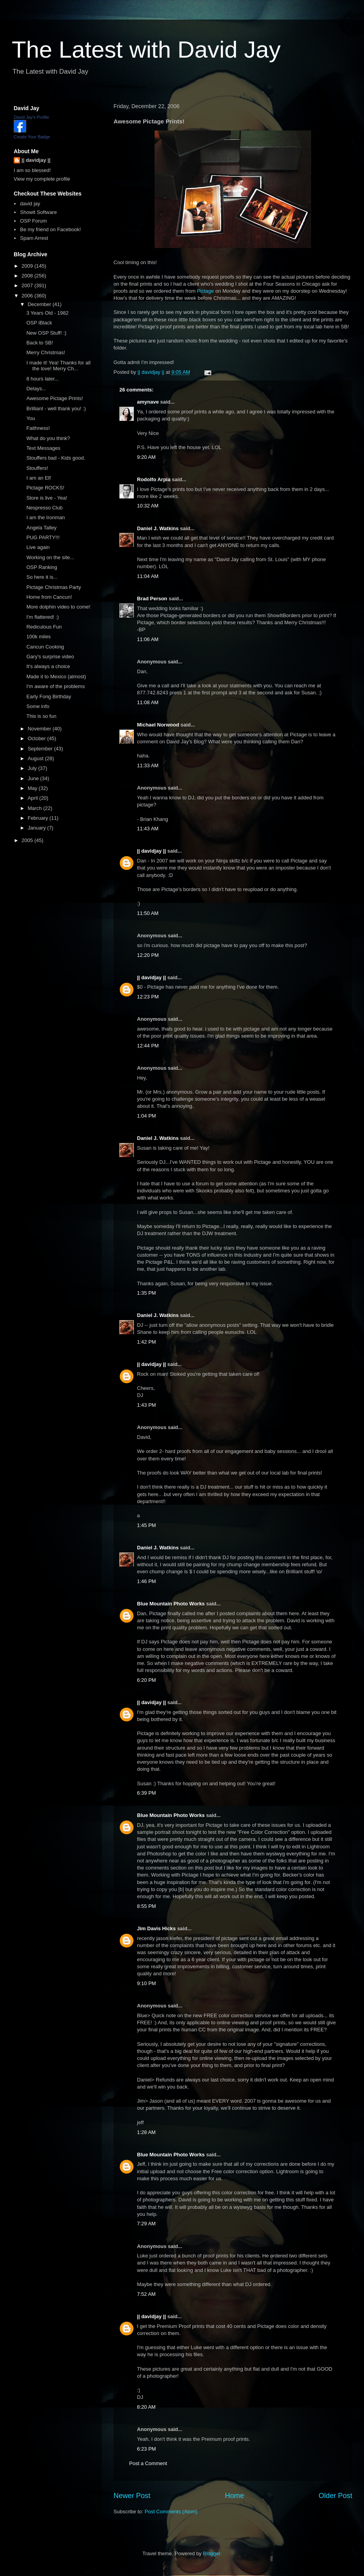  I want to click on 12:20 PM, so click(148, 955).